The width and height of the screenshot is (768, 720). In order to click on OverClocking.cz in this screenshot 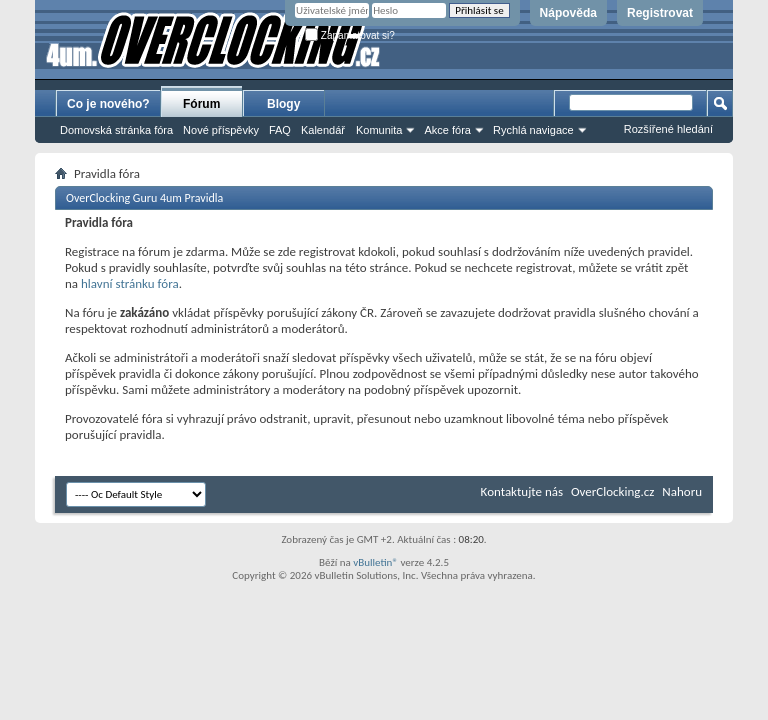, I will do `click(612, 491)`.